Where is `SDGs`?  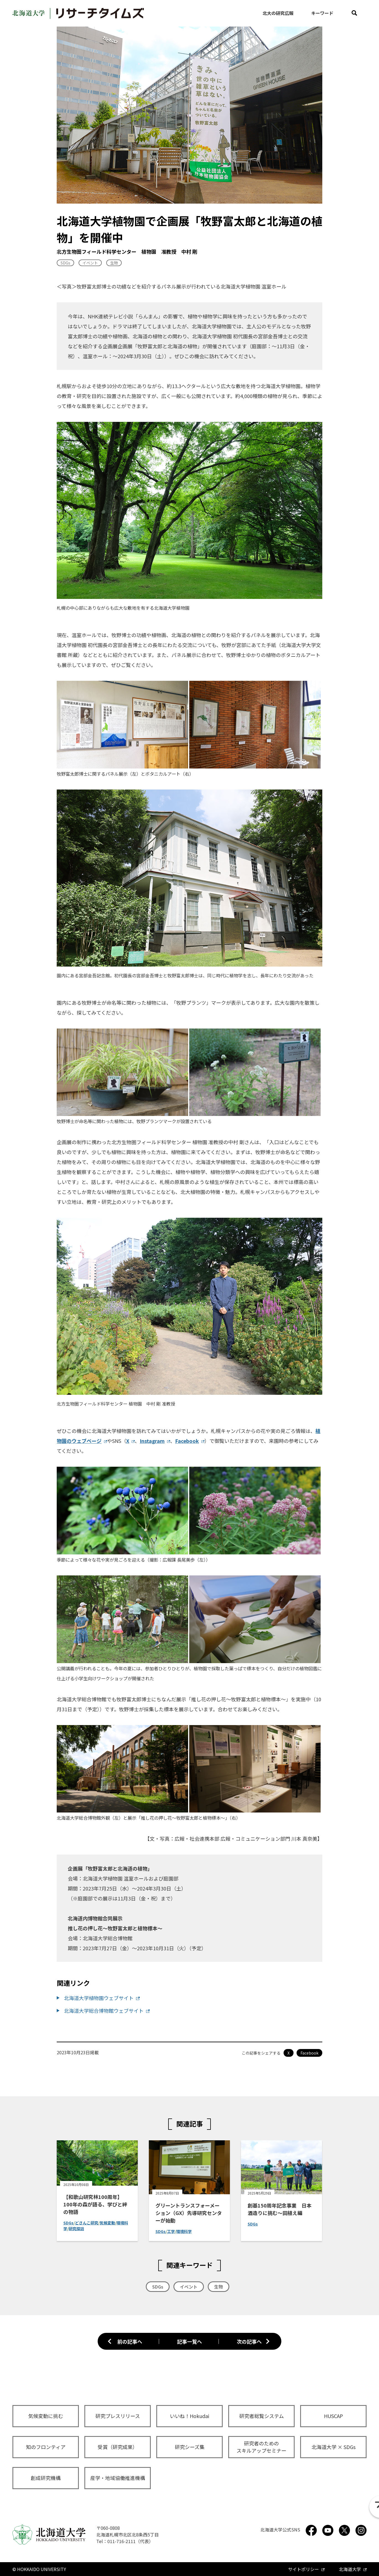 SDGs is located at coordinates (65, 263).